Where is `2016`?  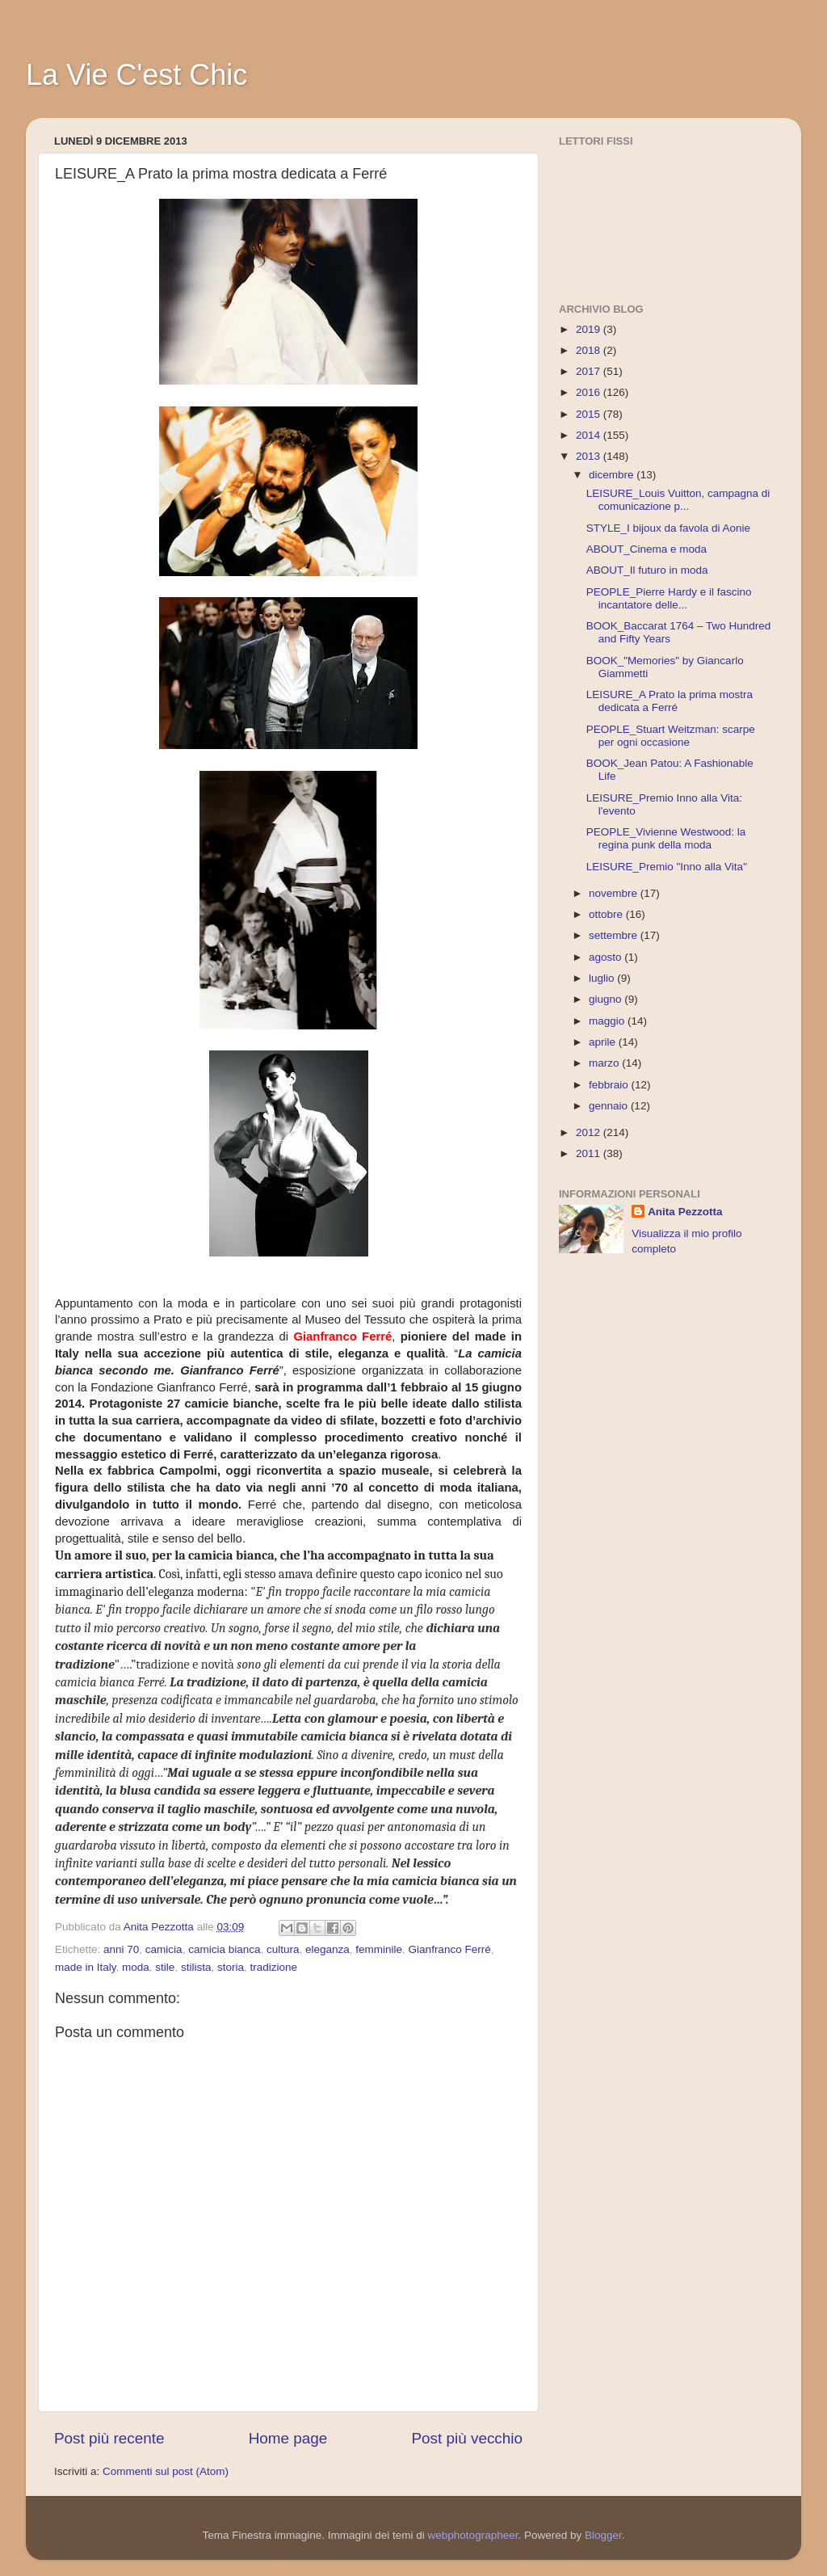 2016 is located at coordinates (589, 392).